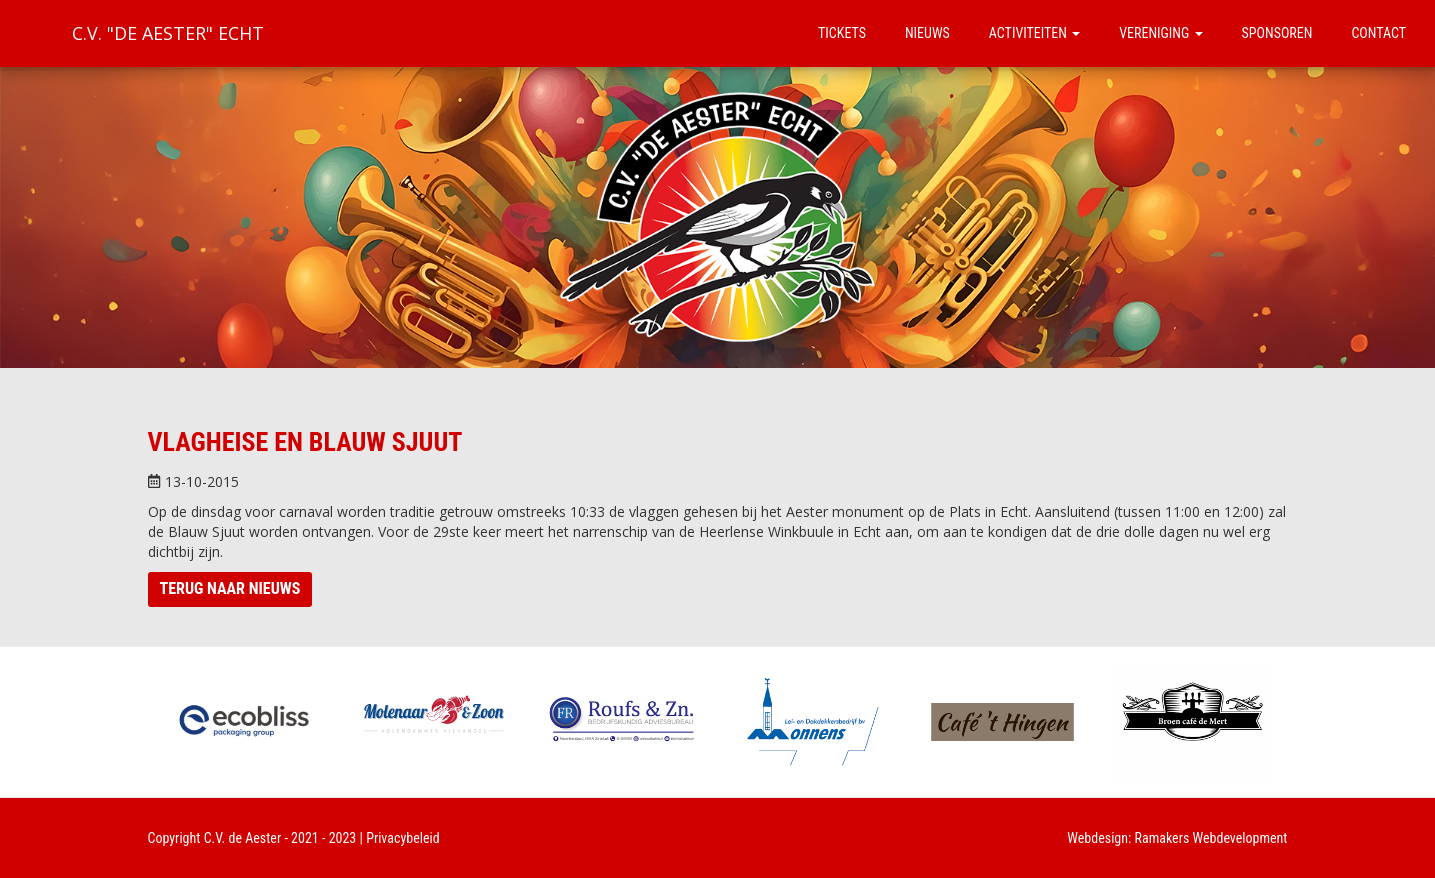  Describe the element at coordinates (243, 838) in the screenshot. I see `C.V. de Aester` at that location.